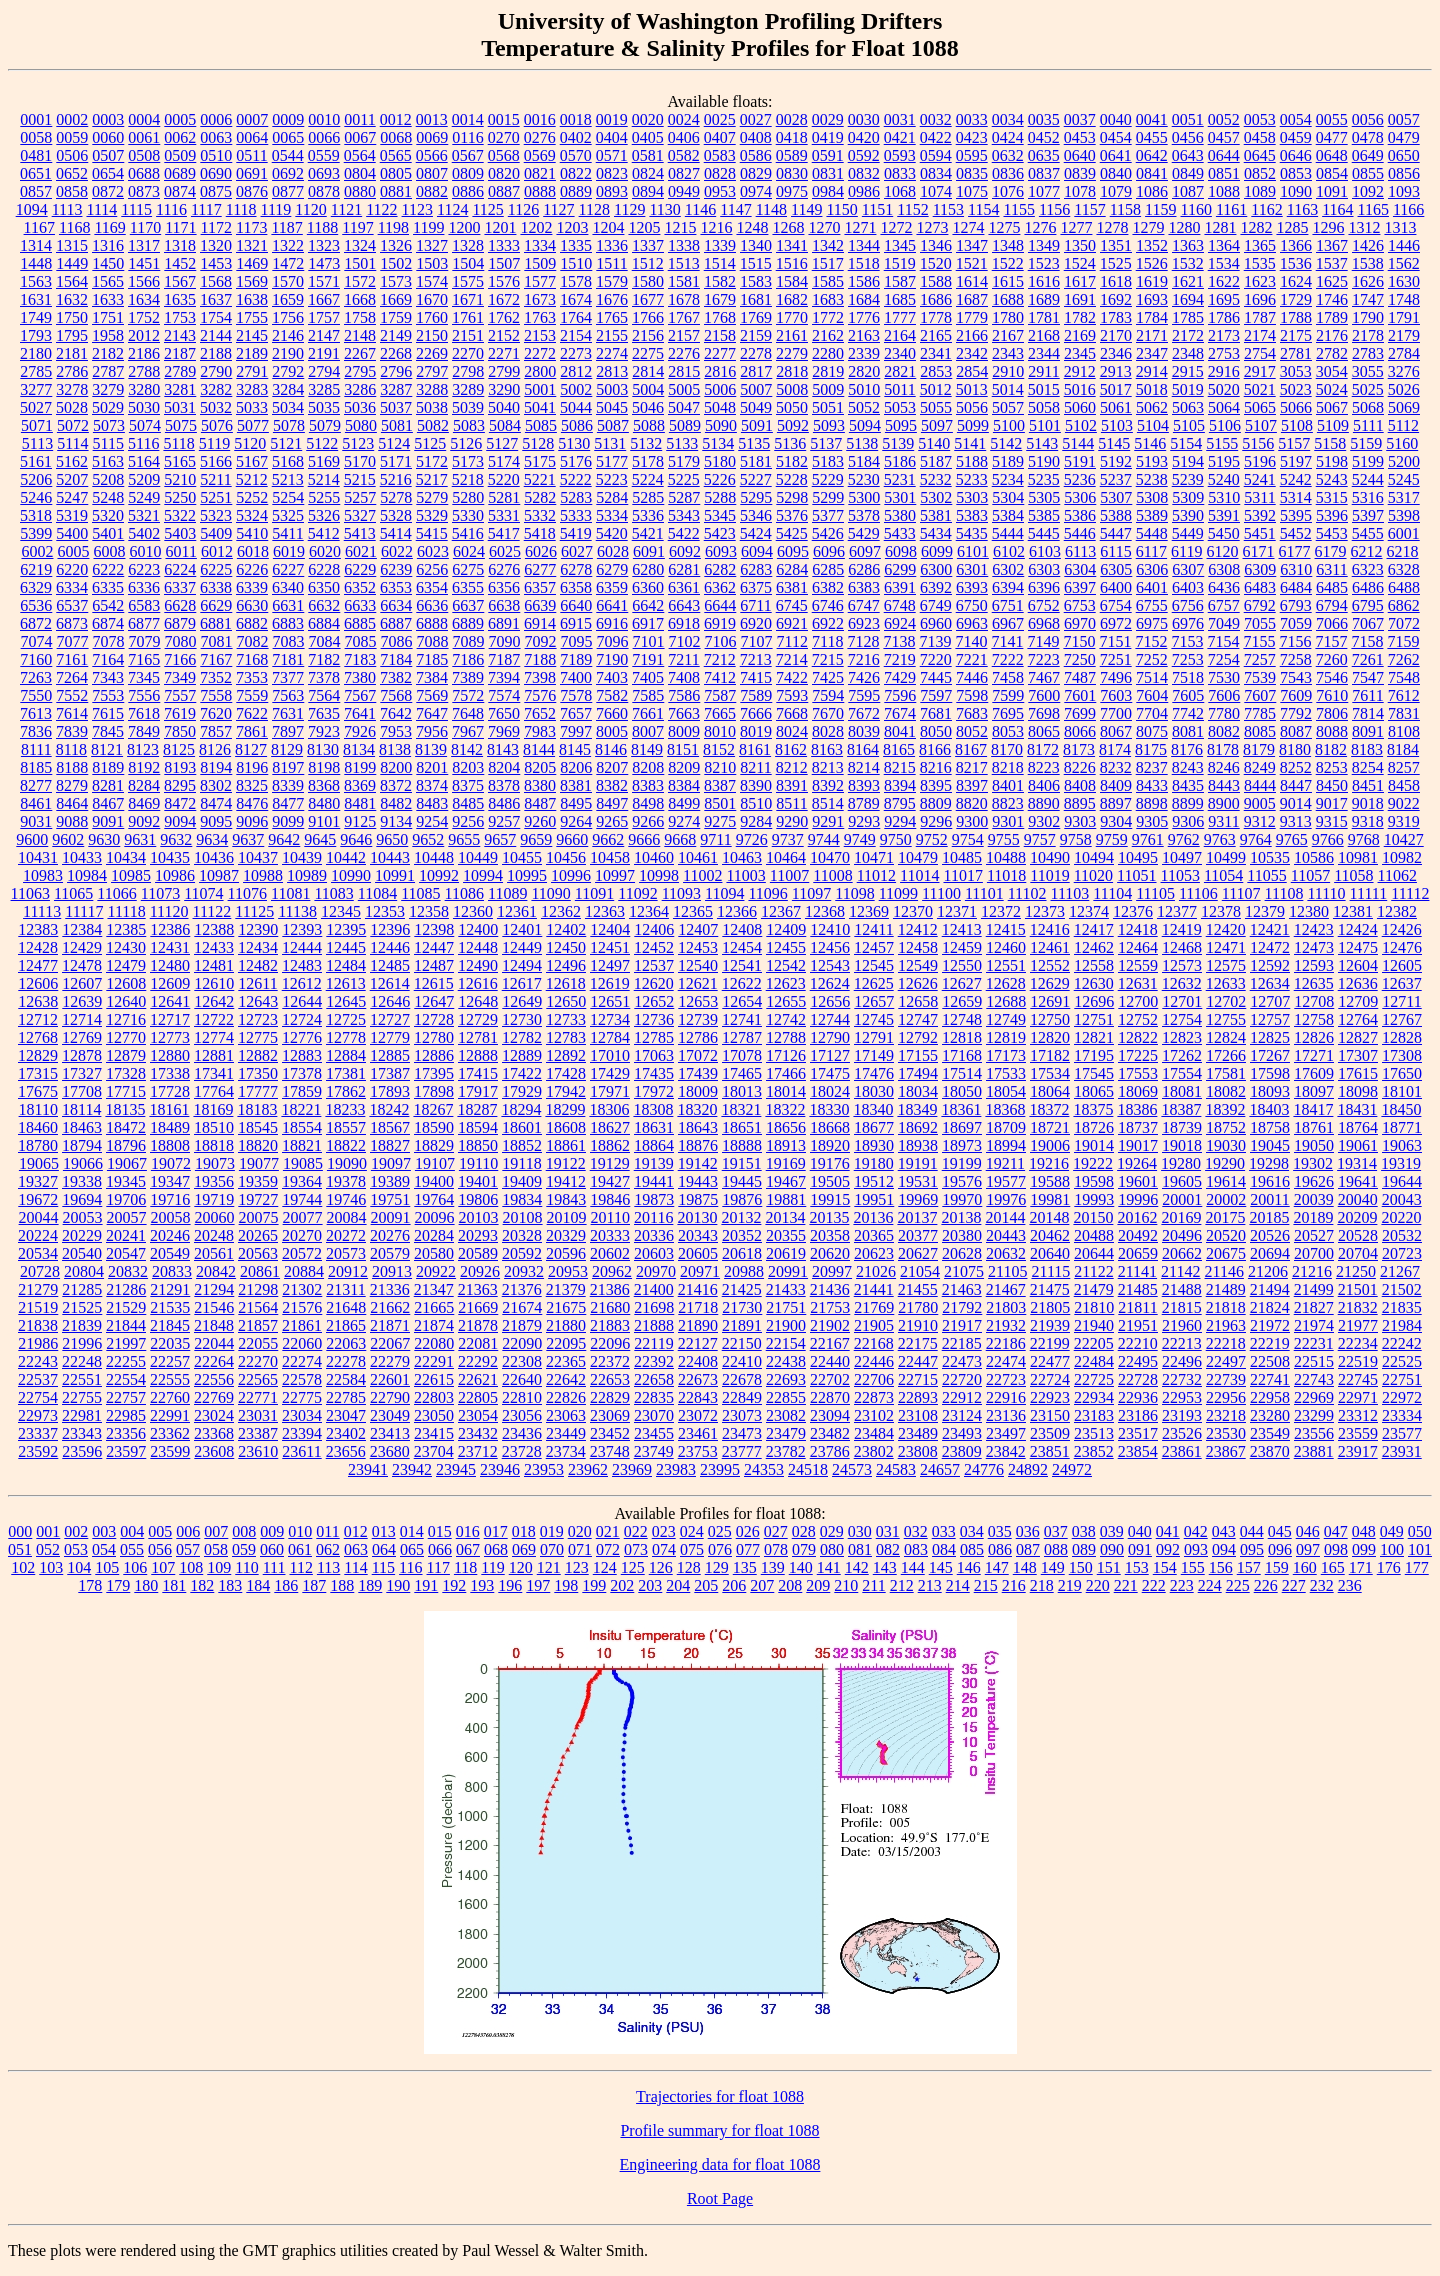 This screenshot has height=2276, width=1440. Describe the element at coordinates (900, 497) in the screenshot. I see `5301` at that location.